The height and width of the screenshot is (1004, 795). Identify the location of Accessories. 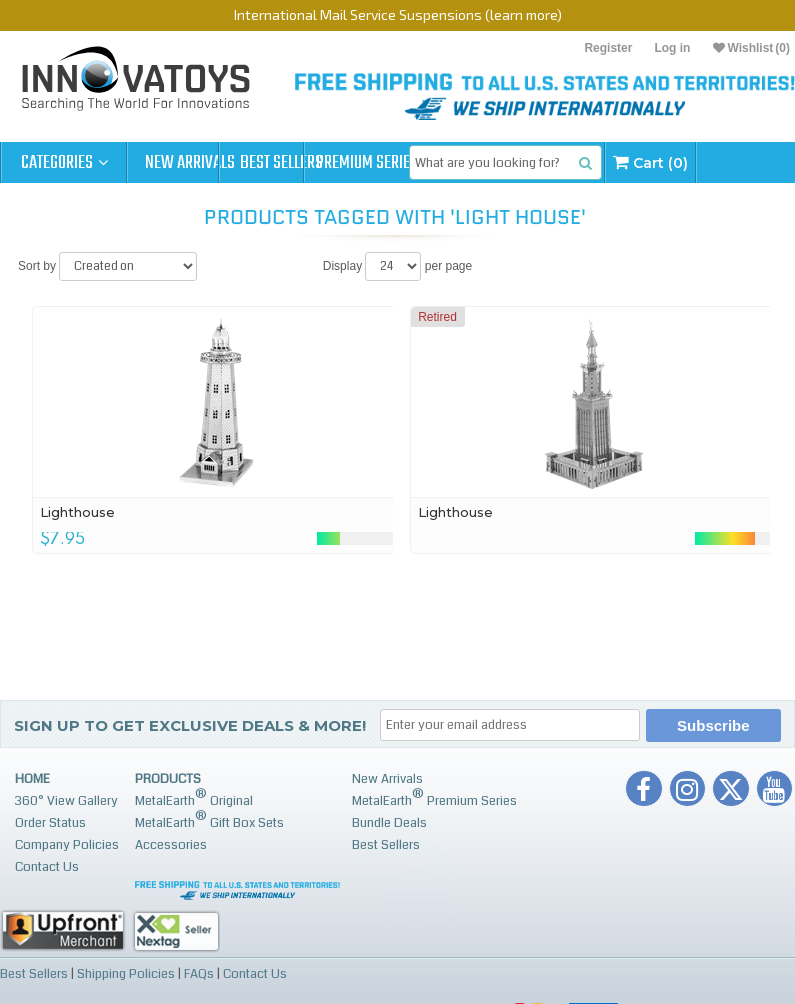
(171, 845).